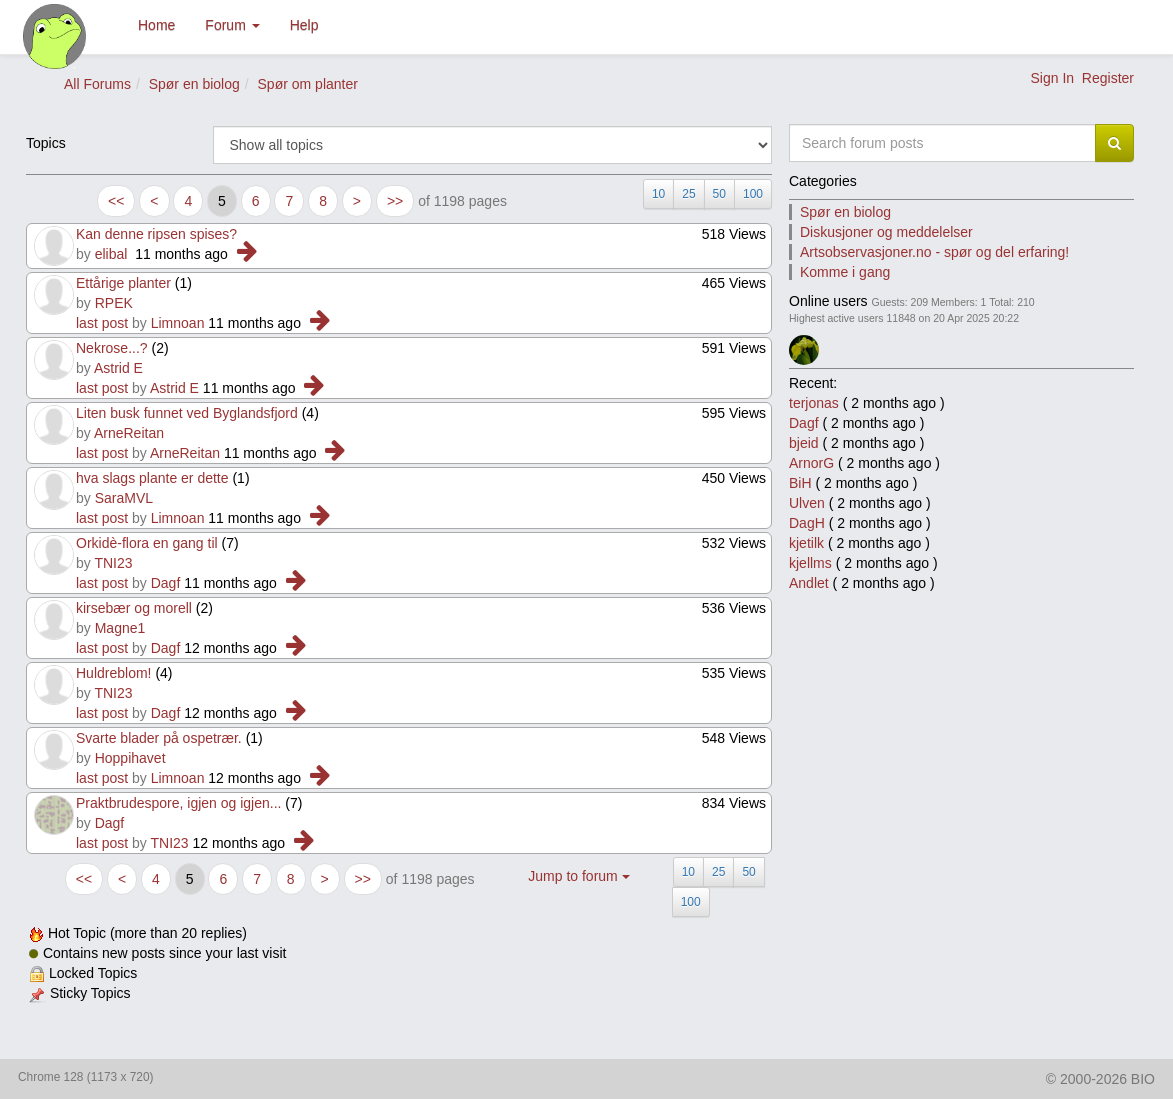  What do you see at coordinates (811, 463) in the screenshot?
I see `ArnorG` at bounding box center [811, 463].